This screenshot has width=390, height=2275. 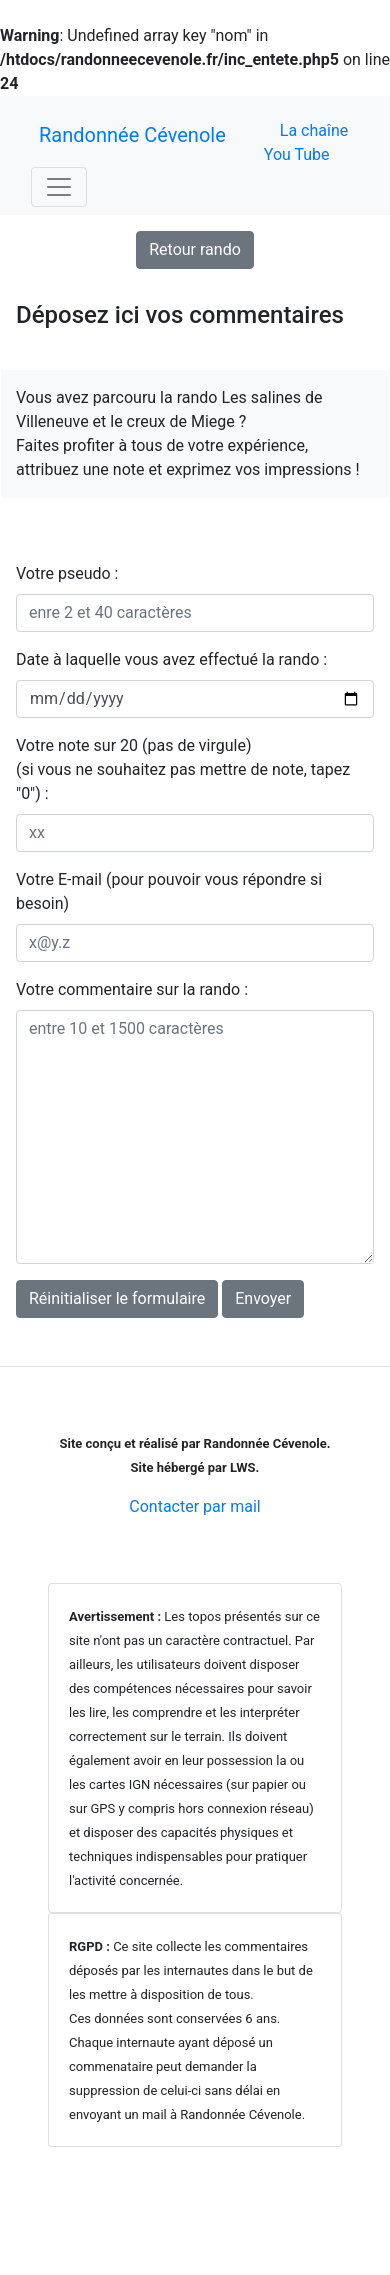 I want to click on Date à laquelle vous avez effectué la rando :, so click(x=171, y=659).